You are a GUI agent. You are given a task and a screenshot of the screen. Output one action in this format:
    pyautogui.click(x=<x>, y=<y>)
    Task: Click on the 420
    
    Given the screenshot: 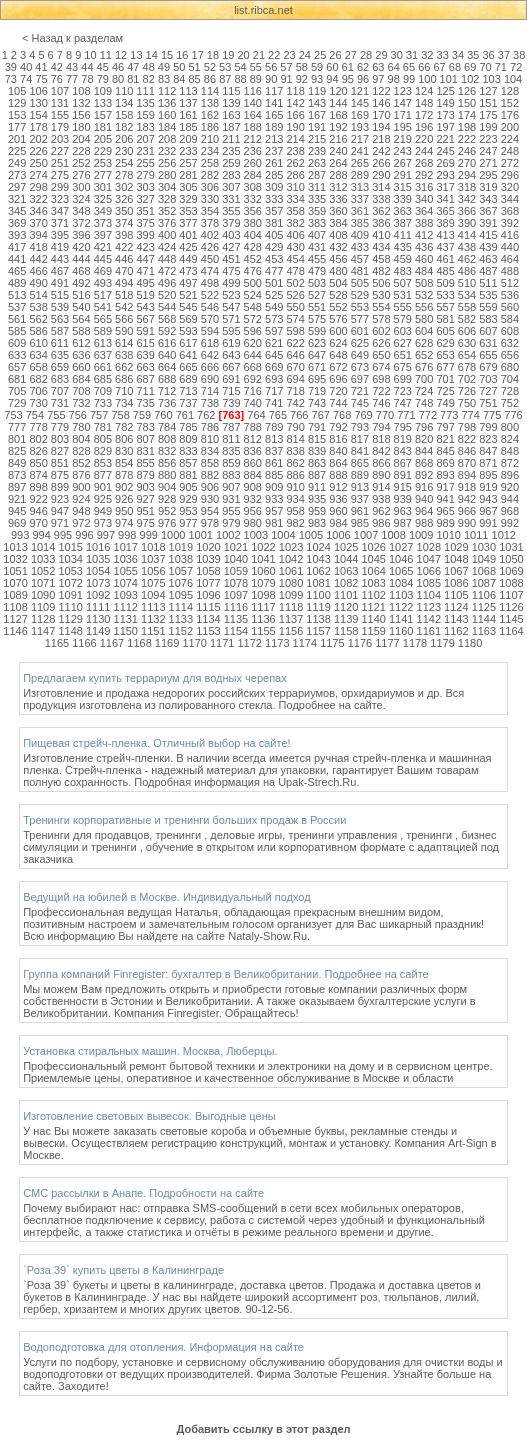 What is the action you would take?
    pyautogui.click(x=81, y=247)
    